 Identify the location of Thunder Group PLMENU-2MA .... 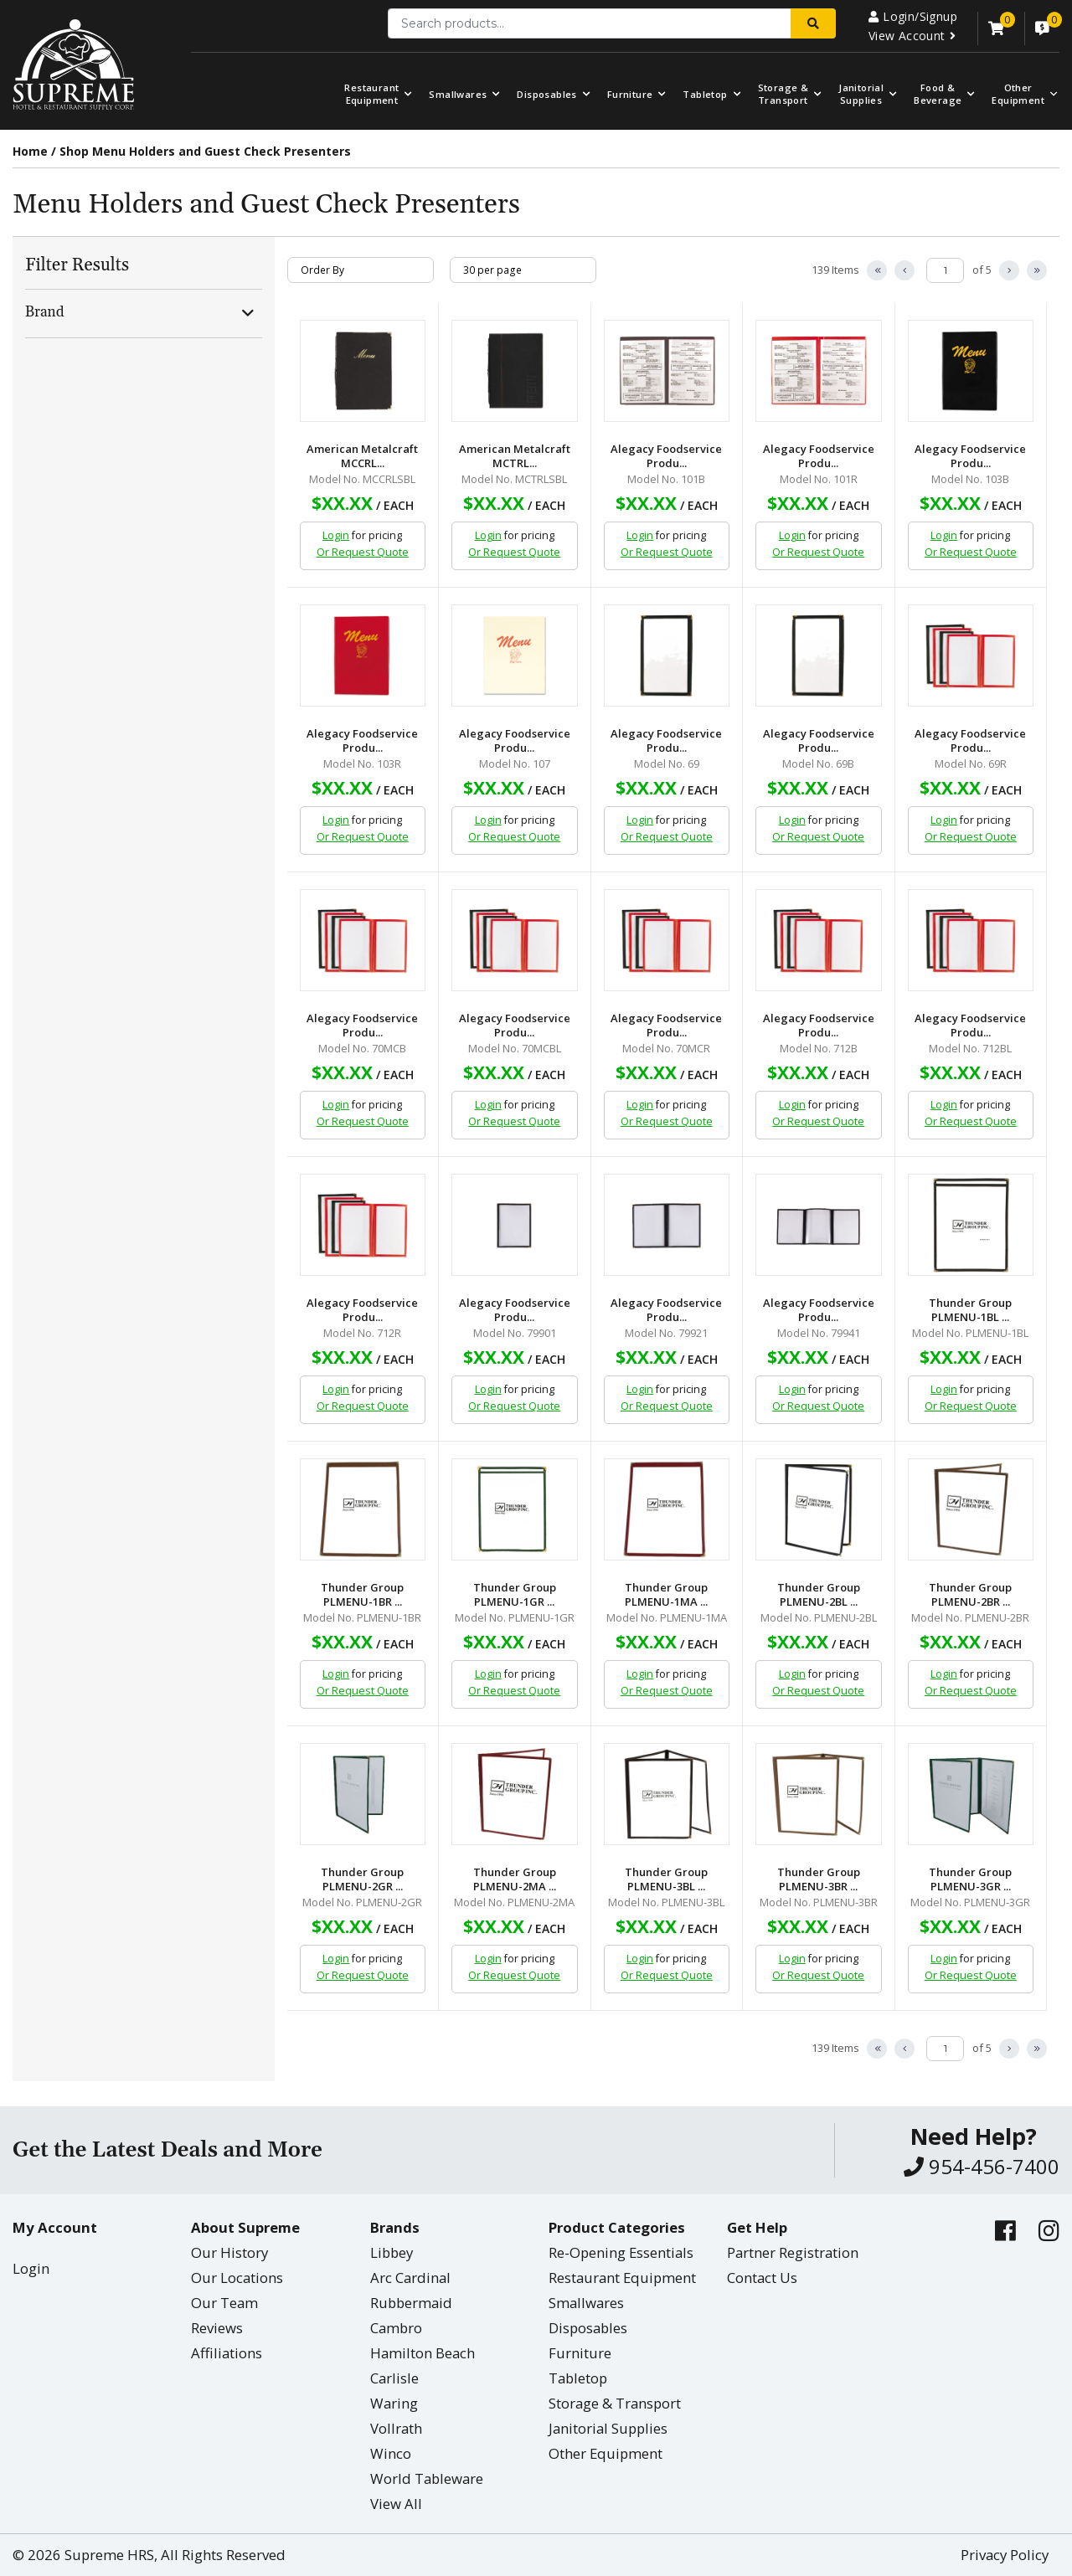
(514, 1879).